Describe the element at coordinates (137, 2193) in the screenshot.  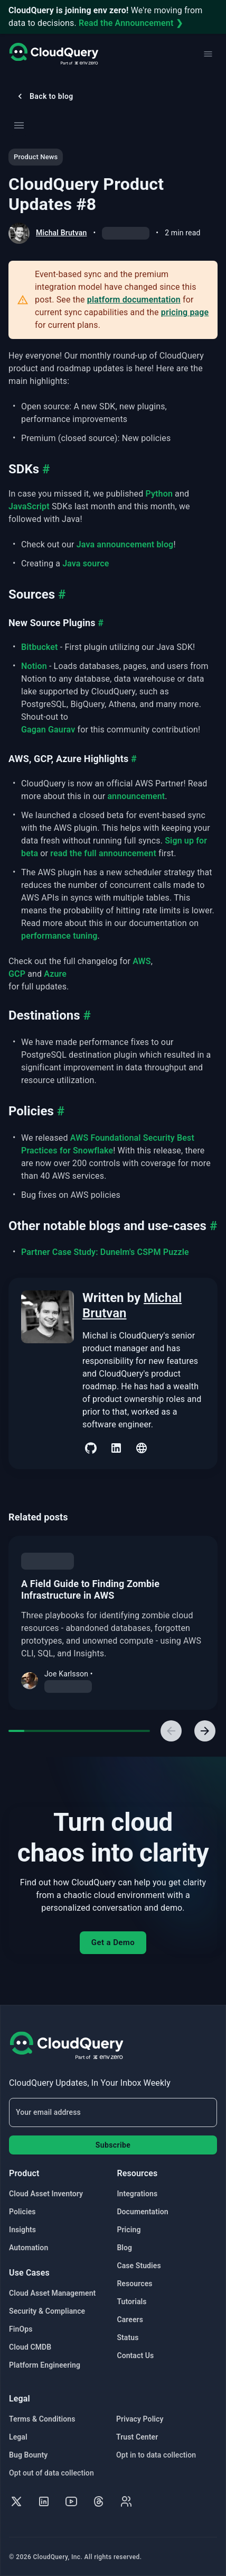
I see `Integrations` at that location.